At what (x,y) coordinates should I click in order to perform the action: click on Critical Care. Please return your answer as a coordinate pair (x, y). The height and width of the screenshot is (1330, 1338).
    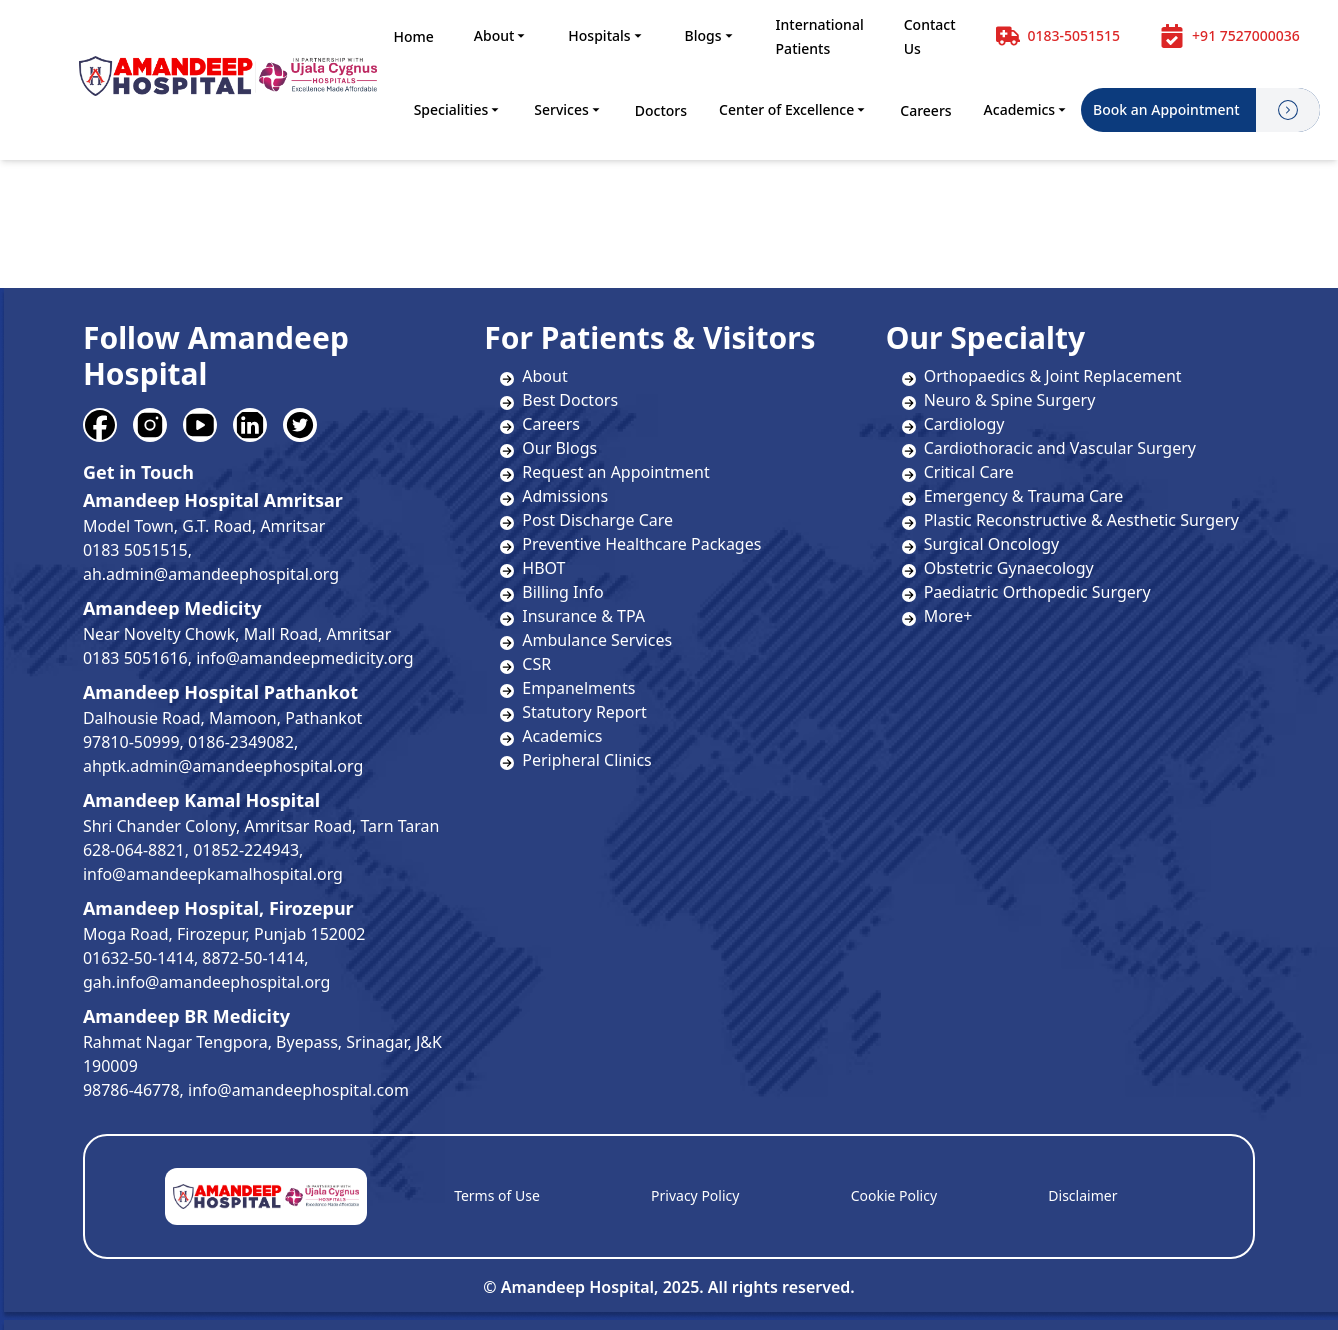
    Looking at the image, I should click on (958, 472).